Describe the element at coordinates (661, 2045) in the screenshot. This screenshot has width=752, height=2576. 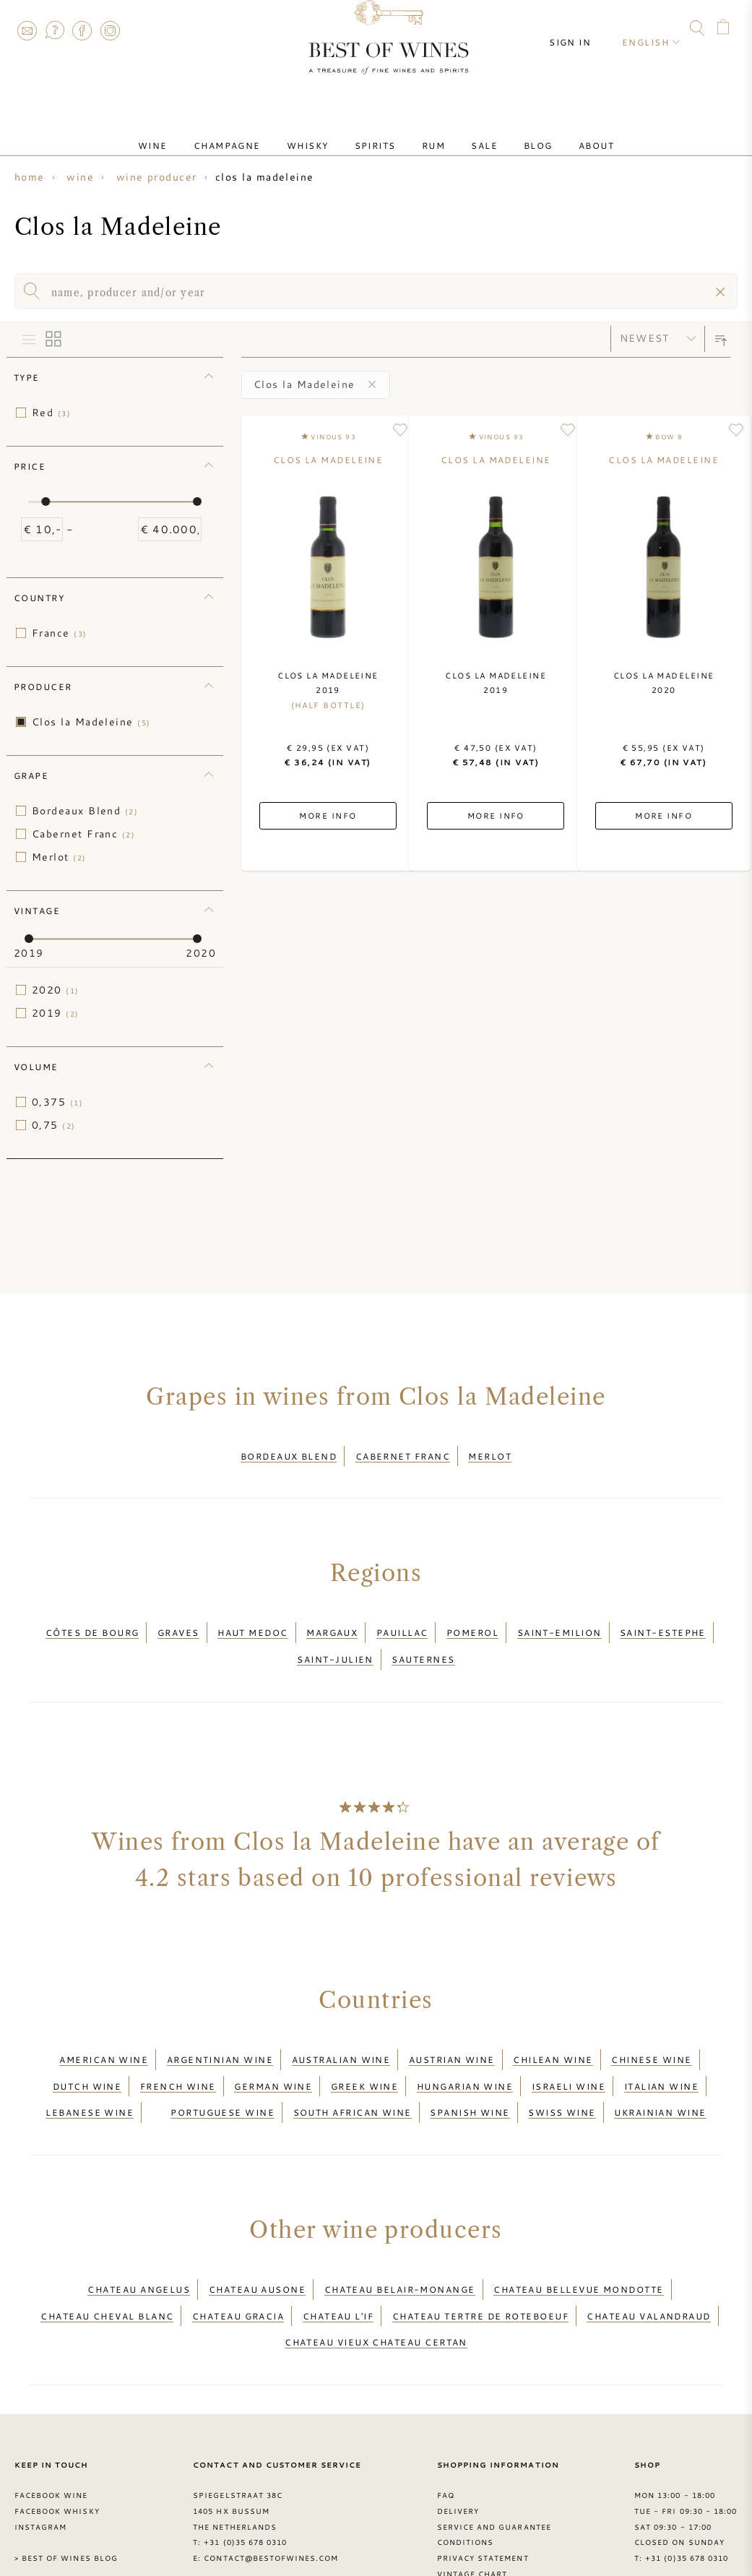
I see `Italian wine` at that location.